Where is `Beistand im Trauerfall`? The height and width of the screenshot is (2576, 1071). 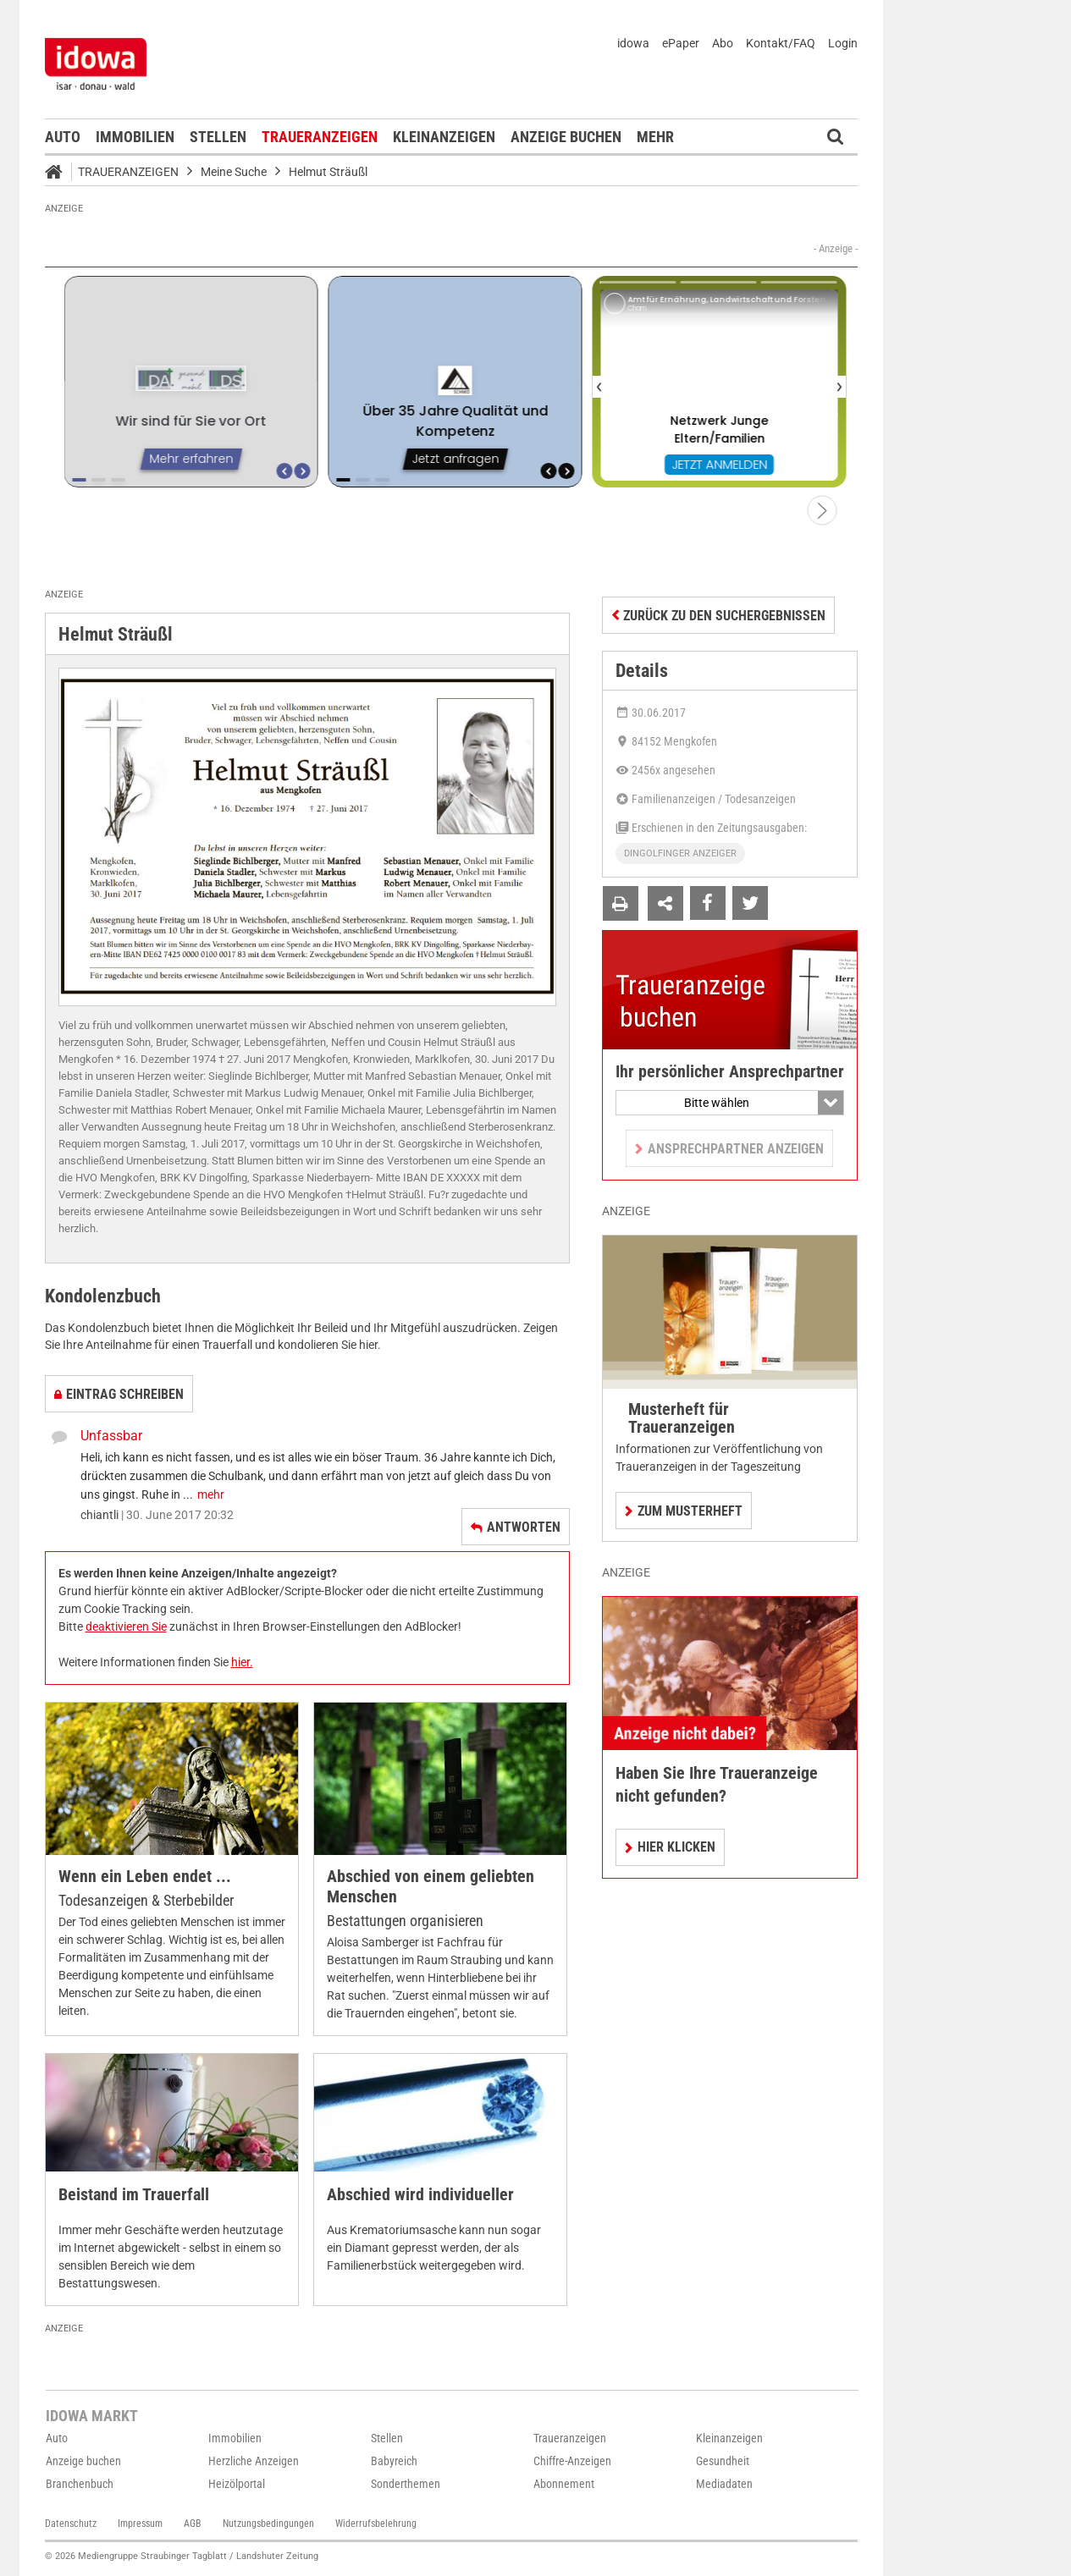 Beistand im Trauerfall is located at coordinates (133, 2194).